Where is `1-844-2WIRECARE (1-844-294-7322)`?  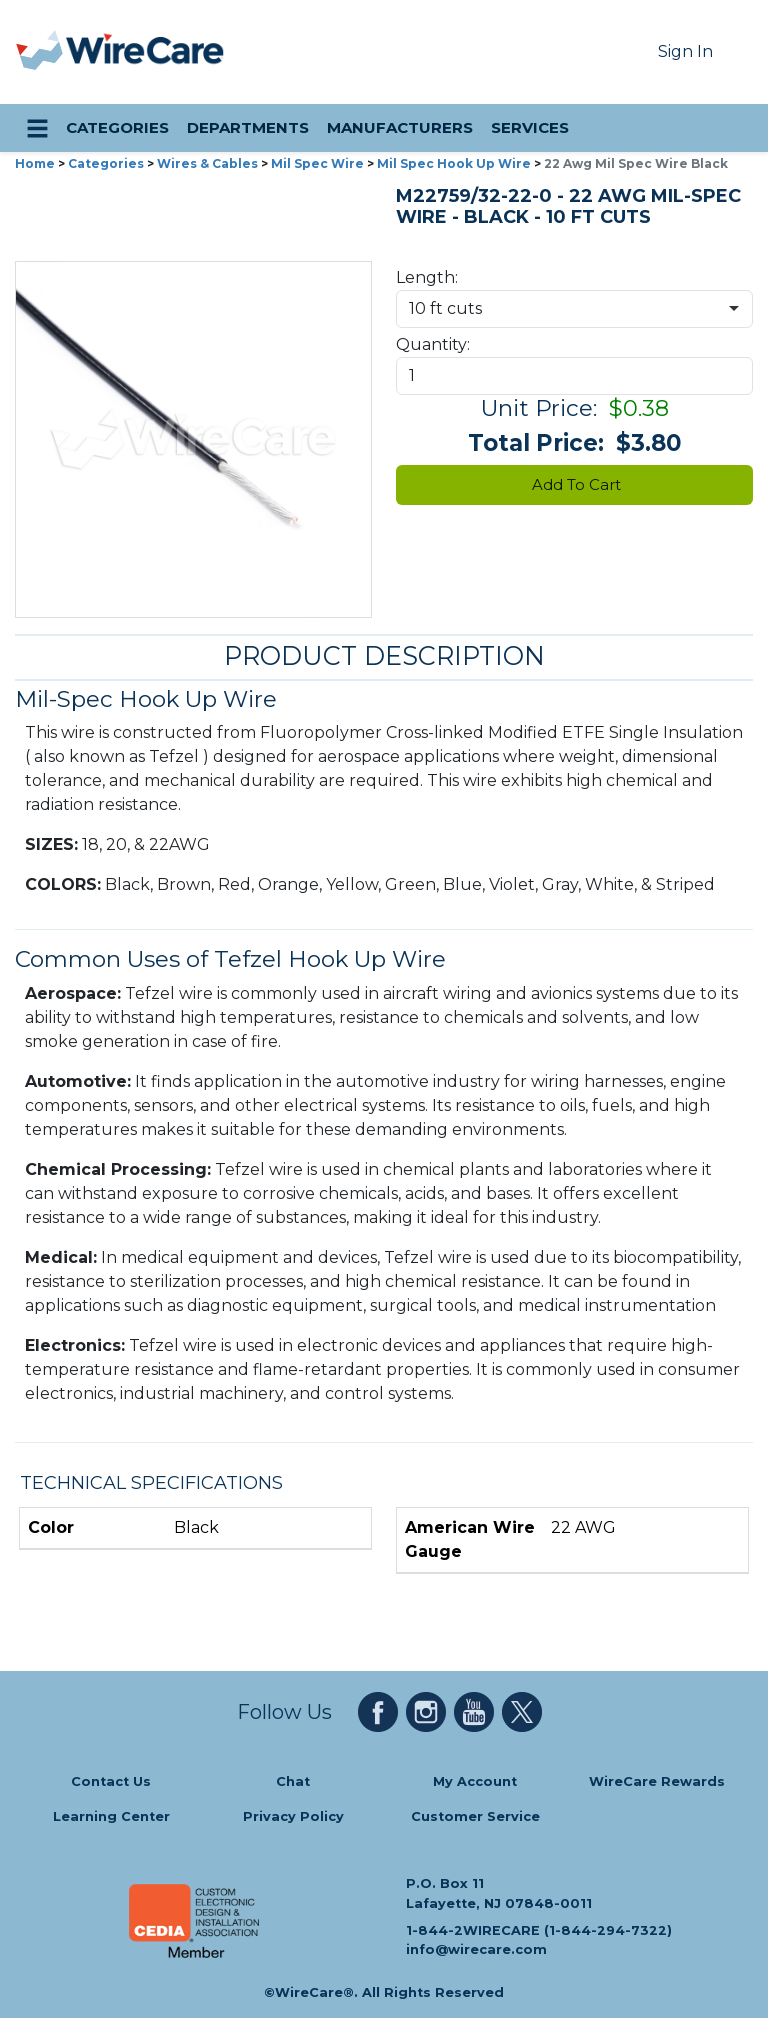 1-844-2WIRECARE (1-844-294-7322) is located at coordinates (539, 1929).